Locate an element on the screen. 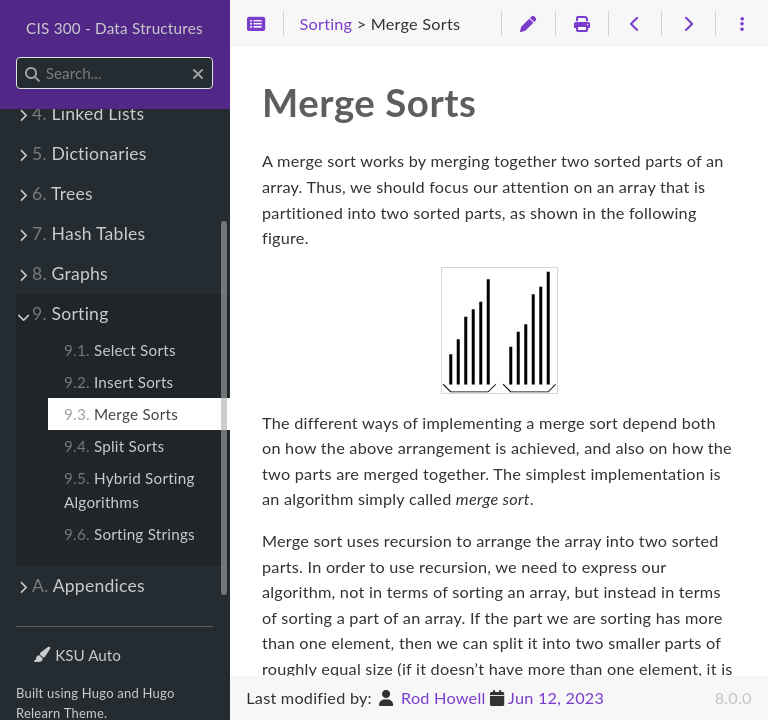  Merge Sorts is located at coordinates (121, 414).